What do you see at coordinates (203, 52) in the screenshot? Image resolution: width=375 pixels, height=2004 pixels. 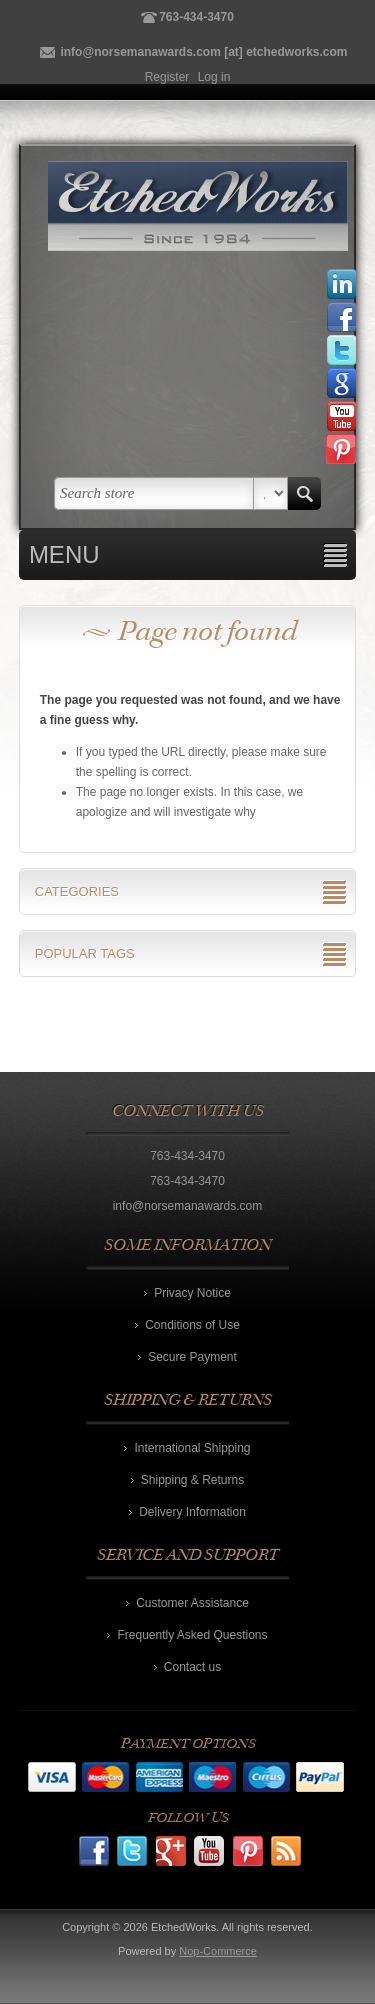 I see `info@norsemanawards.com [at] etchedworks.com` at bounding box center [203, 52].